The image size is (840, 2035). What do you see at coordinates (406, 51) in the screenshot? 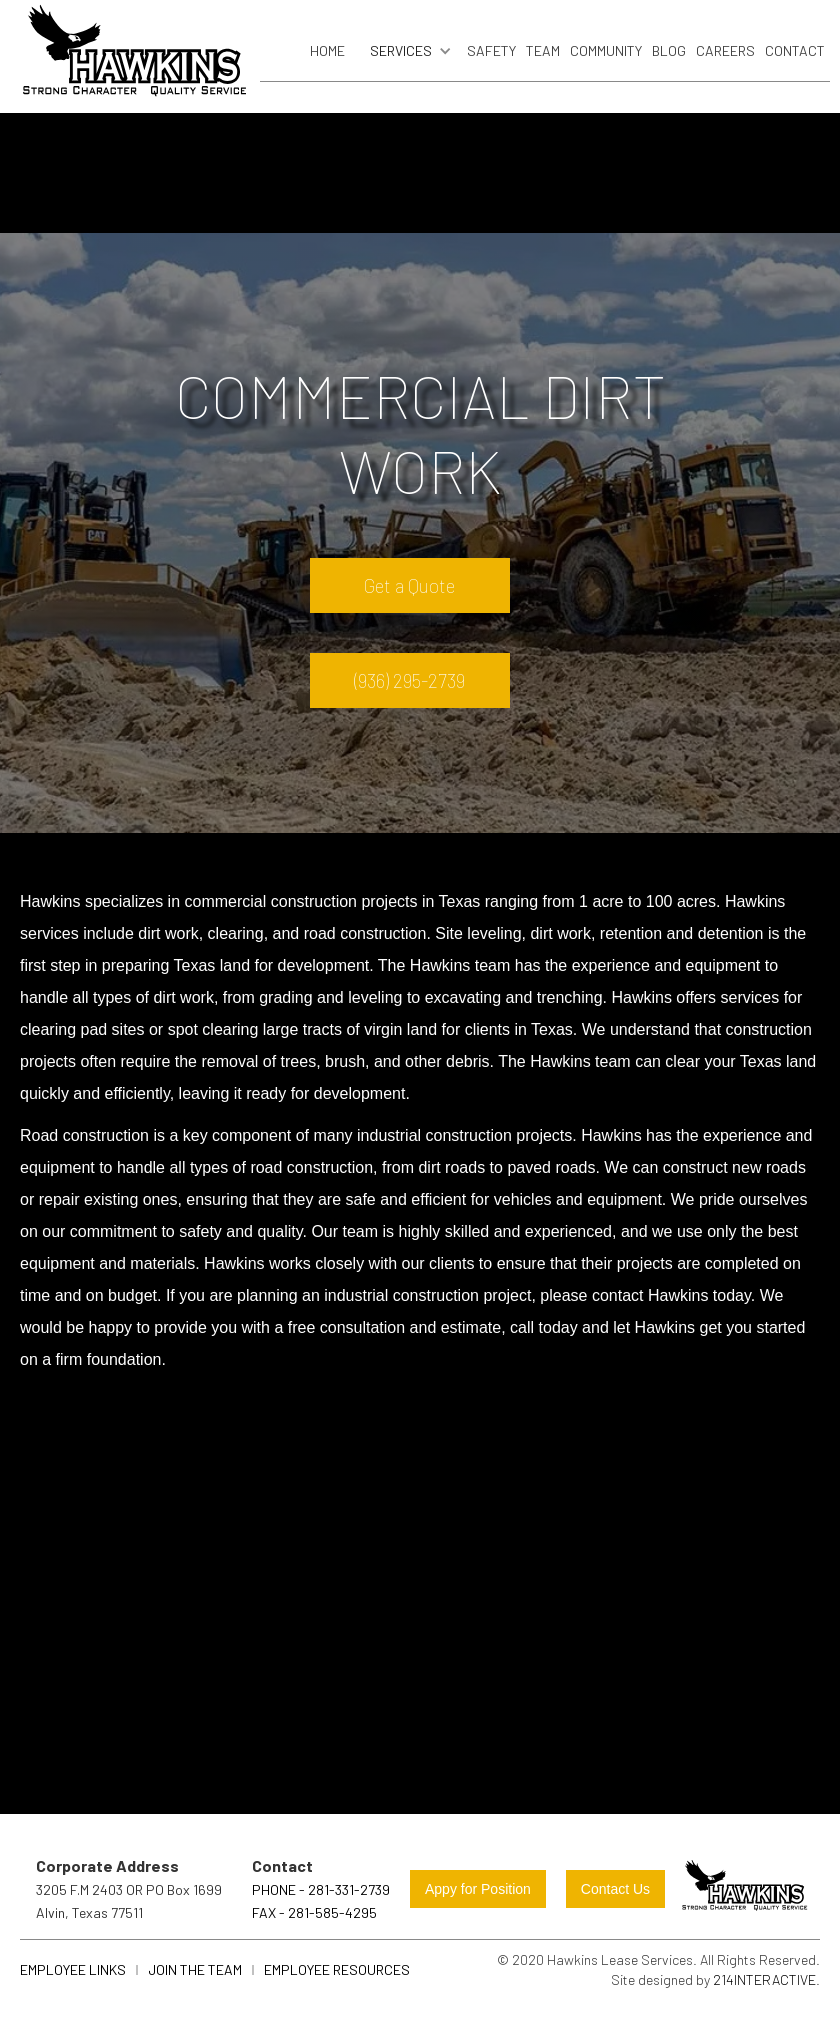
I see `[button]` at bounding box center [406, 51].